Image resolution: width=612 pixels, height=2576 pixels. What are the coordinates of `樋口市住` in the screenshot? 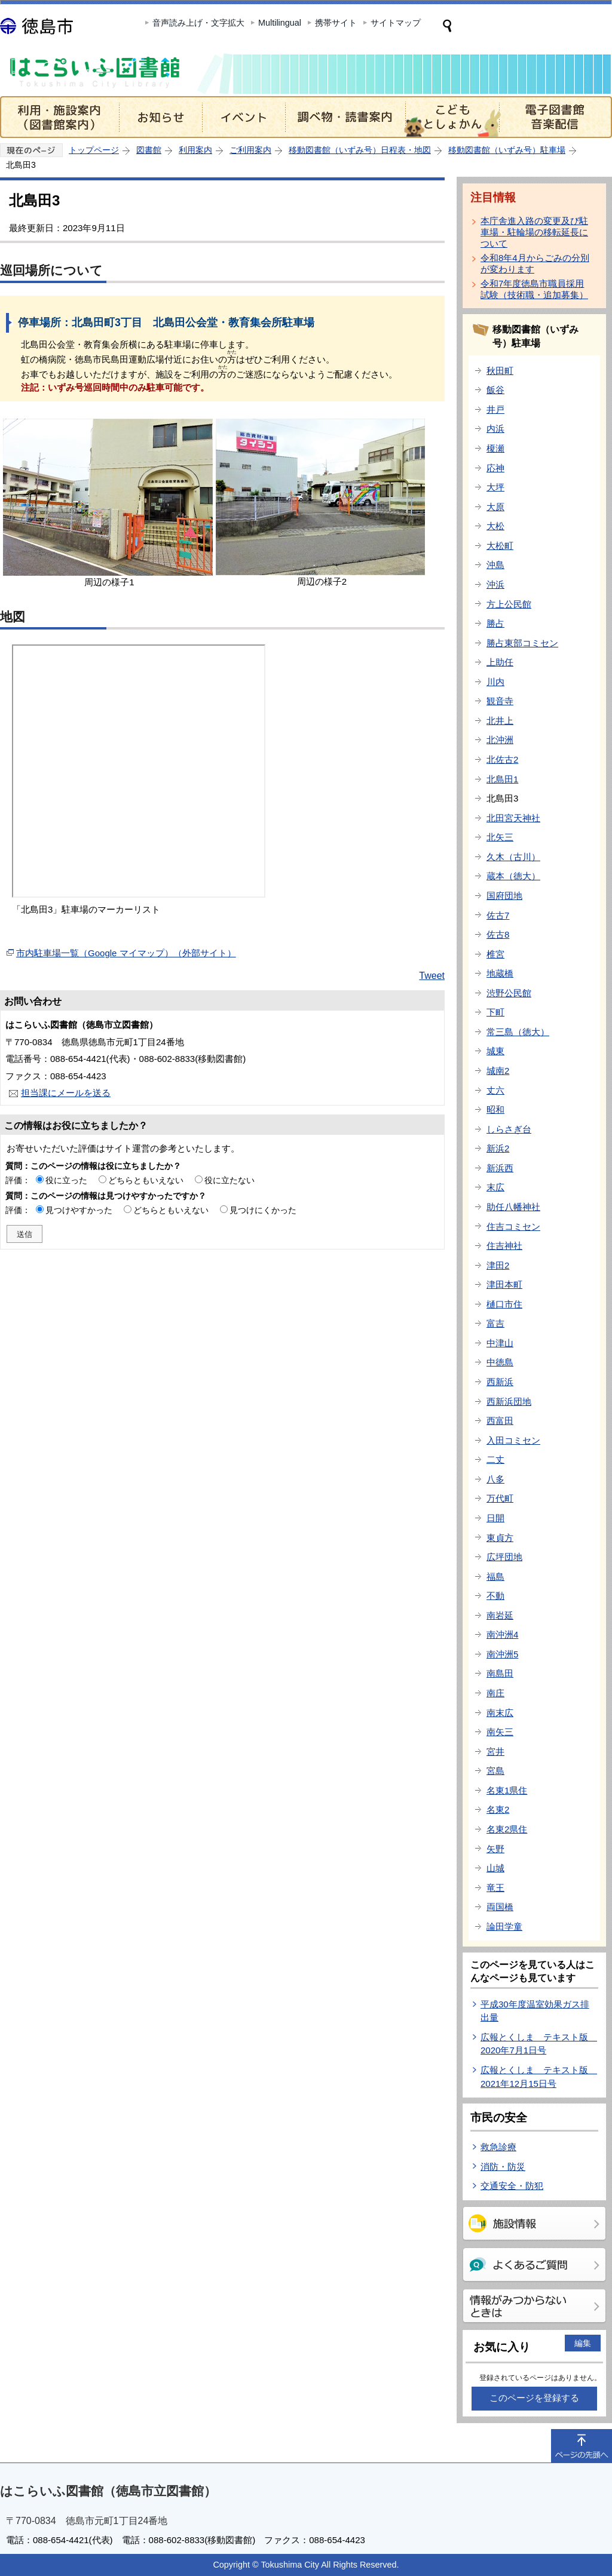 It's located at (504, 1304).